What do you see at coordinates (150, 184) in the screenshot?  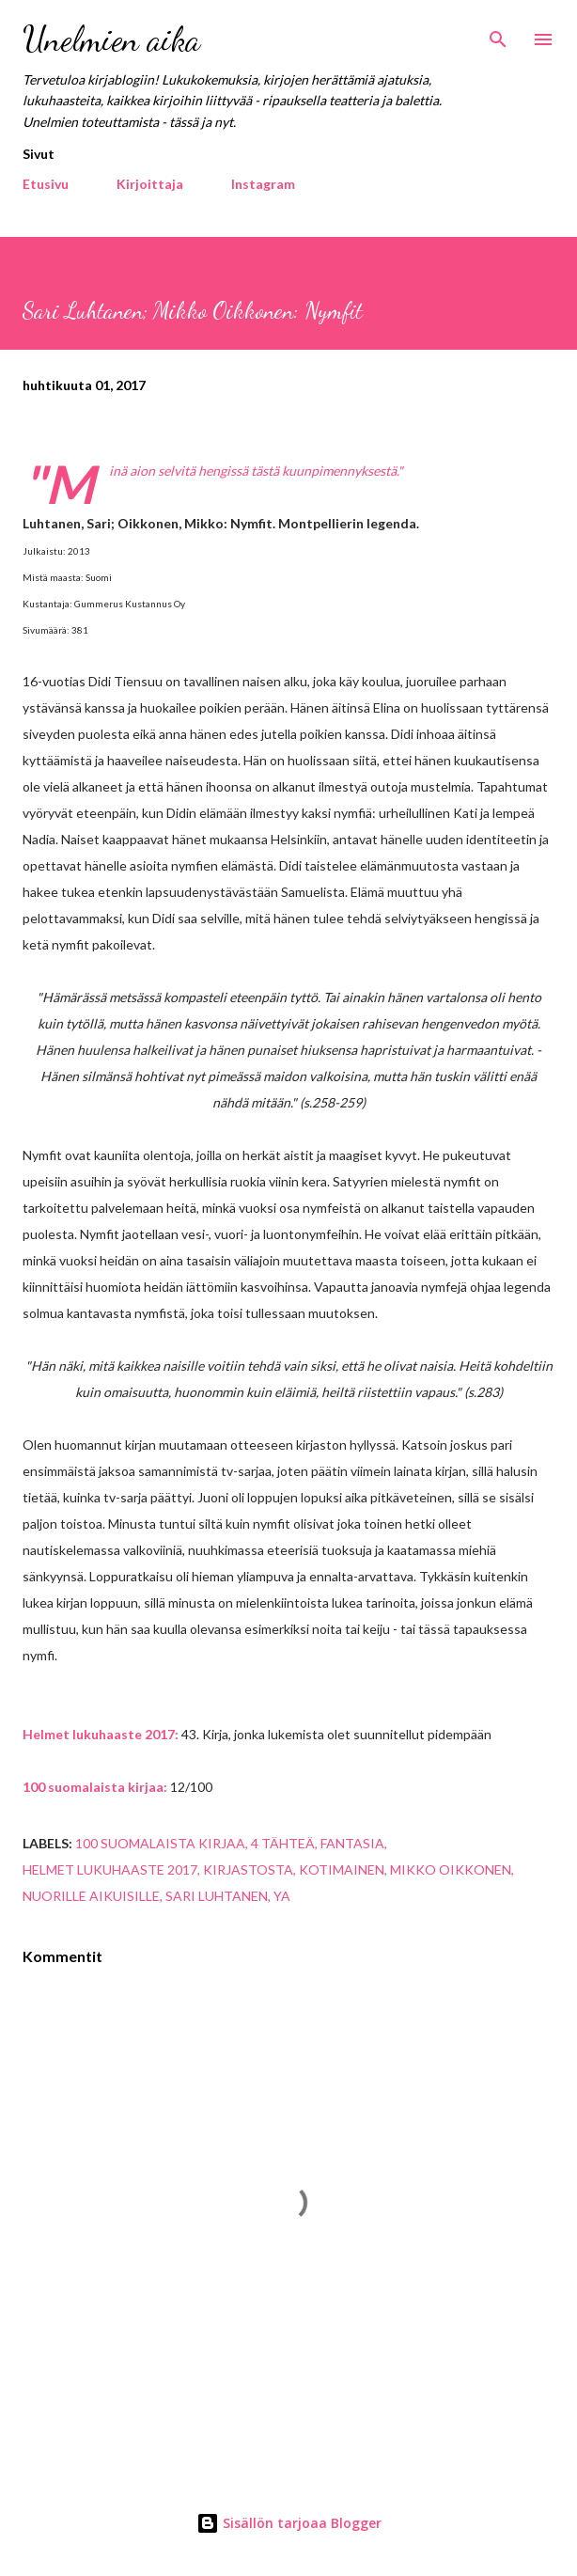 I see `Kirjoittaja` at bounding box center [150, 184].